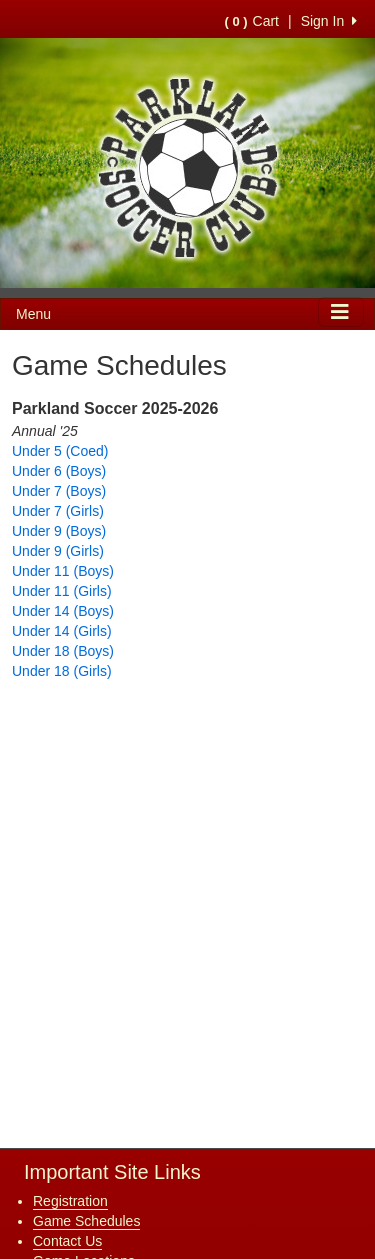 The height and width of the screenshot is (1259, 375). Describe the element at coordinates (62, 671) in the screenshot. I see `Under 18 (Girls)` at that location.